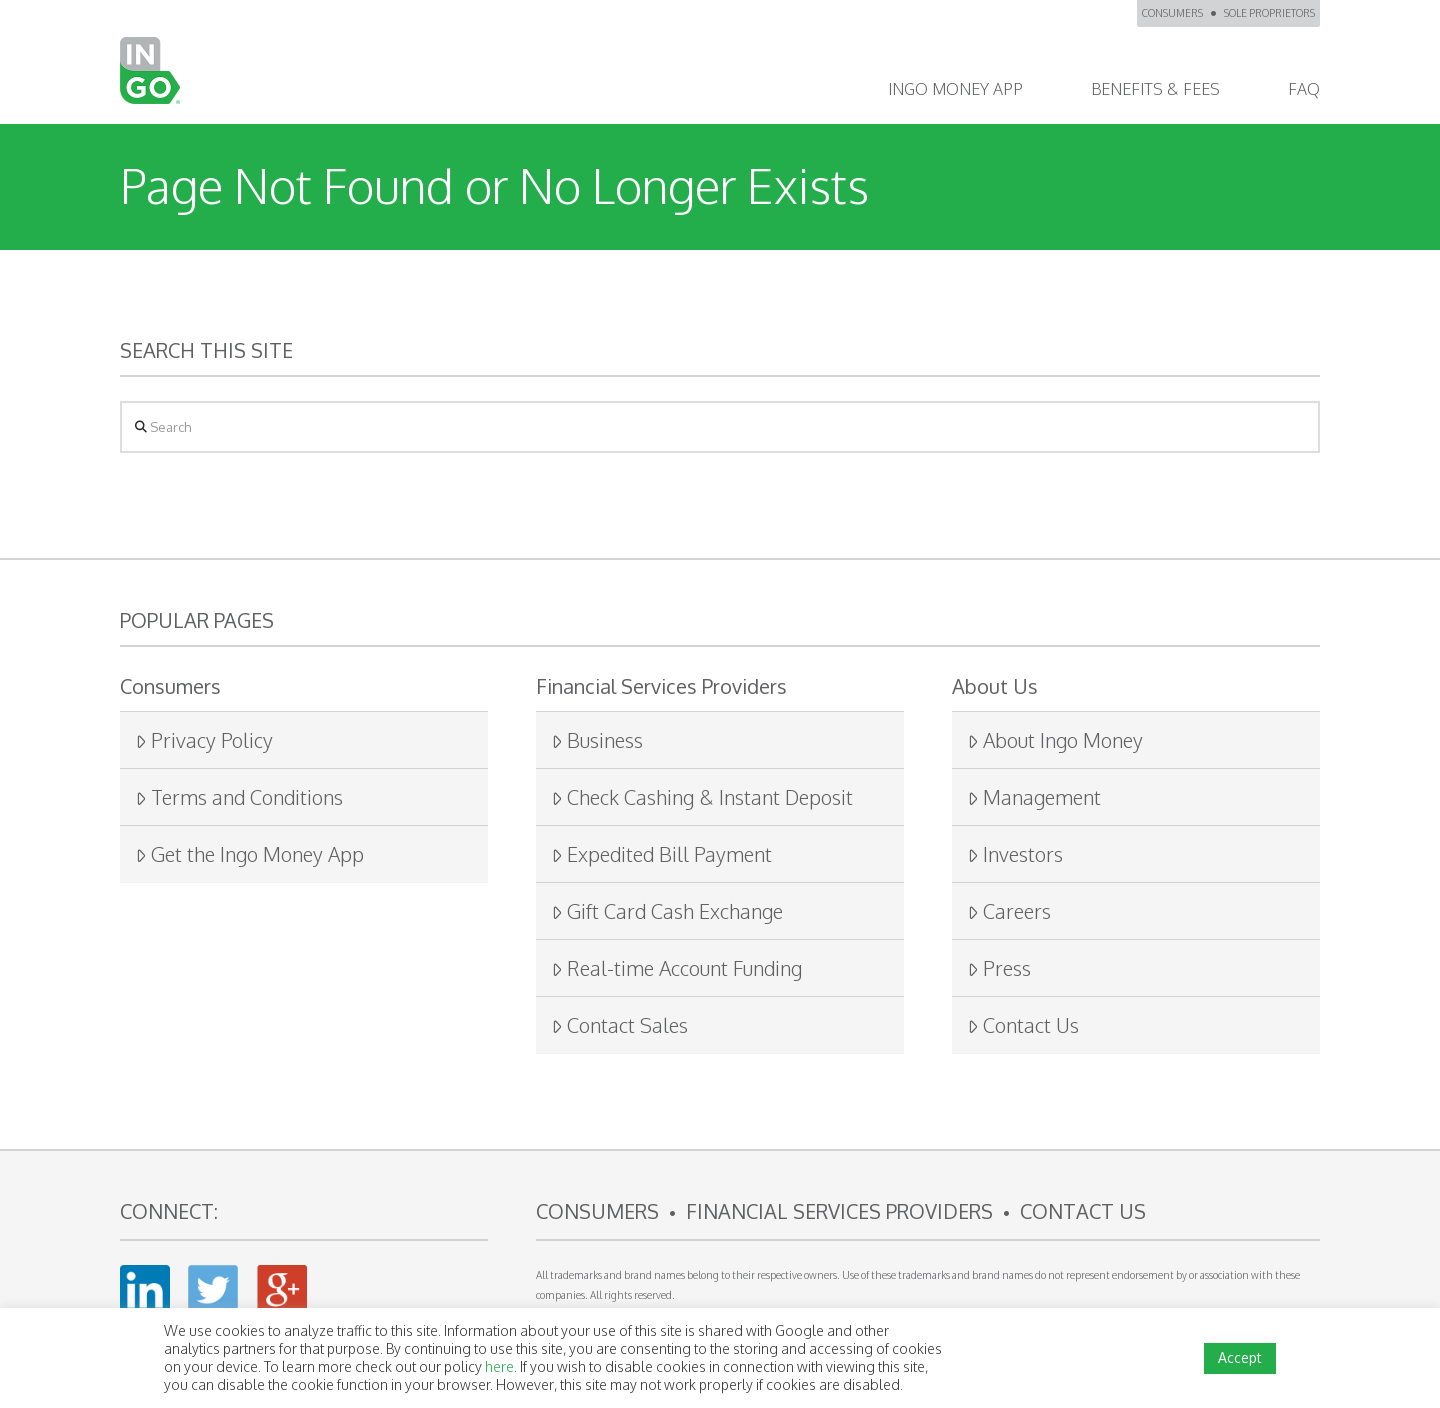 The image size is (1440, 1408). What do you see at coordinates (1055, 740) in the screenshot?
I see `About Ingo Money` at bounding box center [1055, 740].